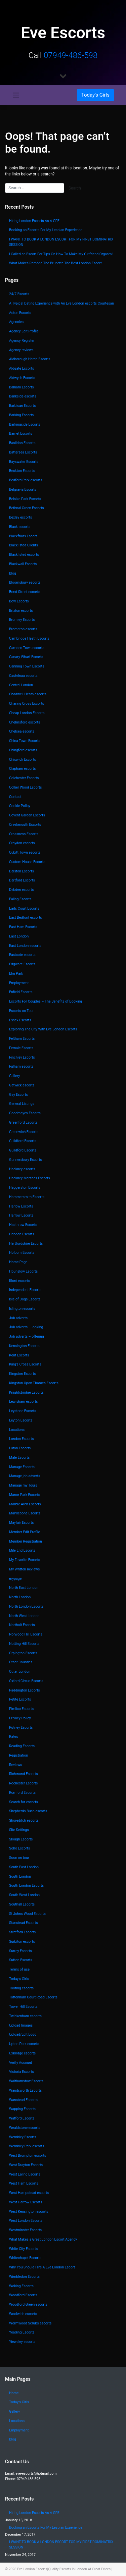  Describe the element at coordinates (19, 1671) in the screenshot. I see `Outer London` at that location.